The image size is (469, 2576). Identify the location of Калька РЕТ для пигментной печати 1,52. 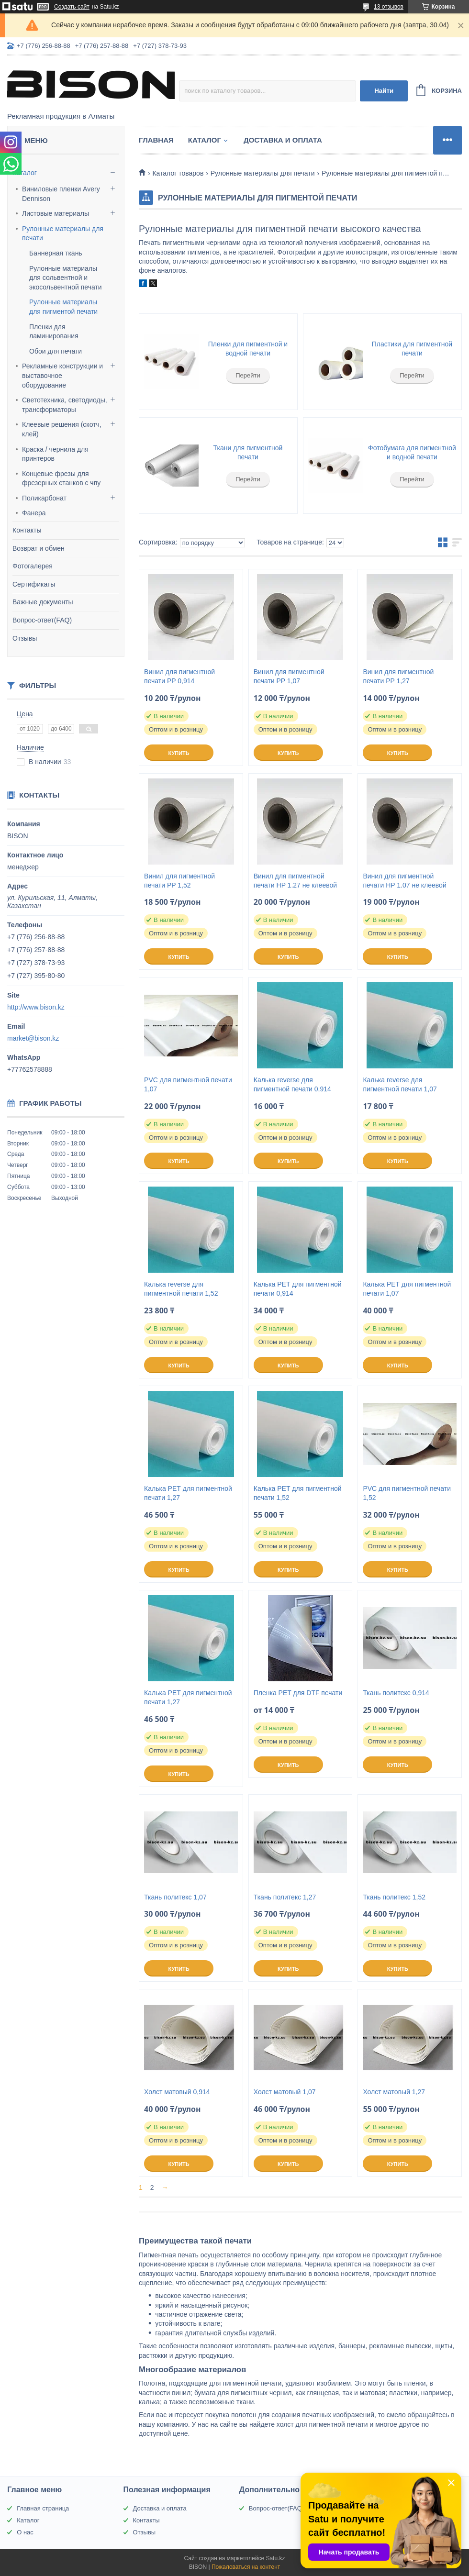
(298, 1493).